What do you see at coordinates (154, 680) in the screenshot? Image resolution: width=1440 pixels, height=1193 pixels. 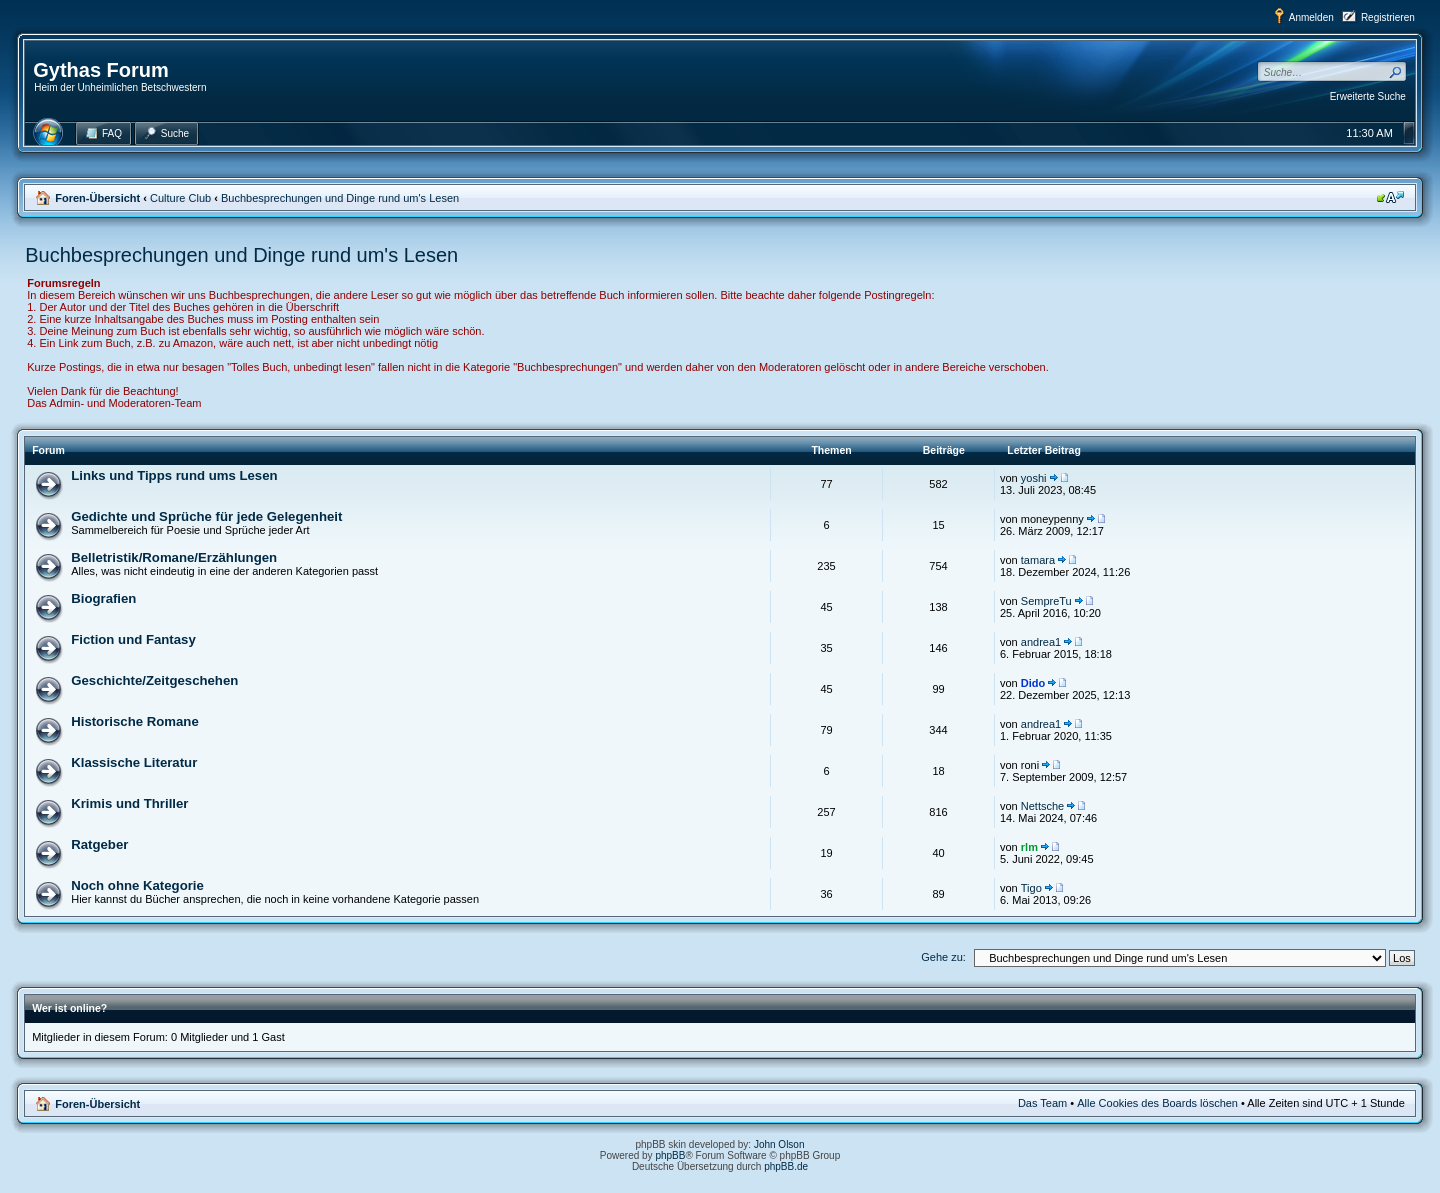 I see `Geschichte/Zeitgeschehen` at bounding box center [154, 680].